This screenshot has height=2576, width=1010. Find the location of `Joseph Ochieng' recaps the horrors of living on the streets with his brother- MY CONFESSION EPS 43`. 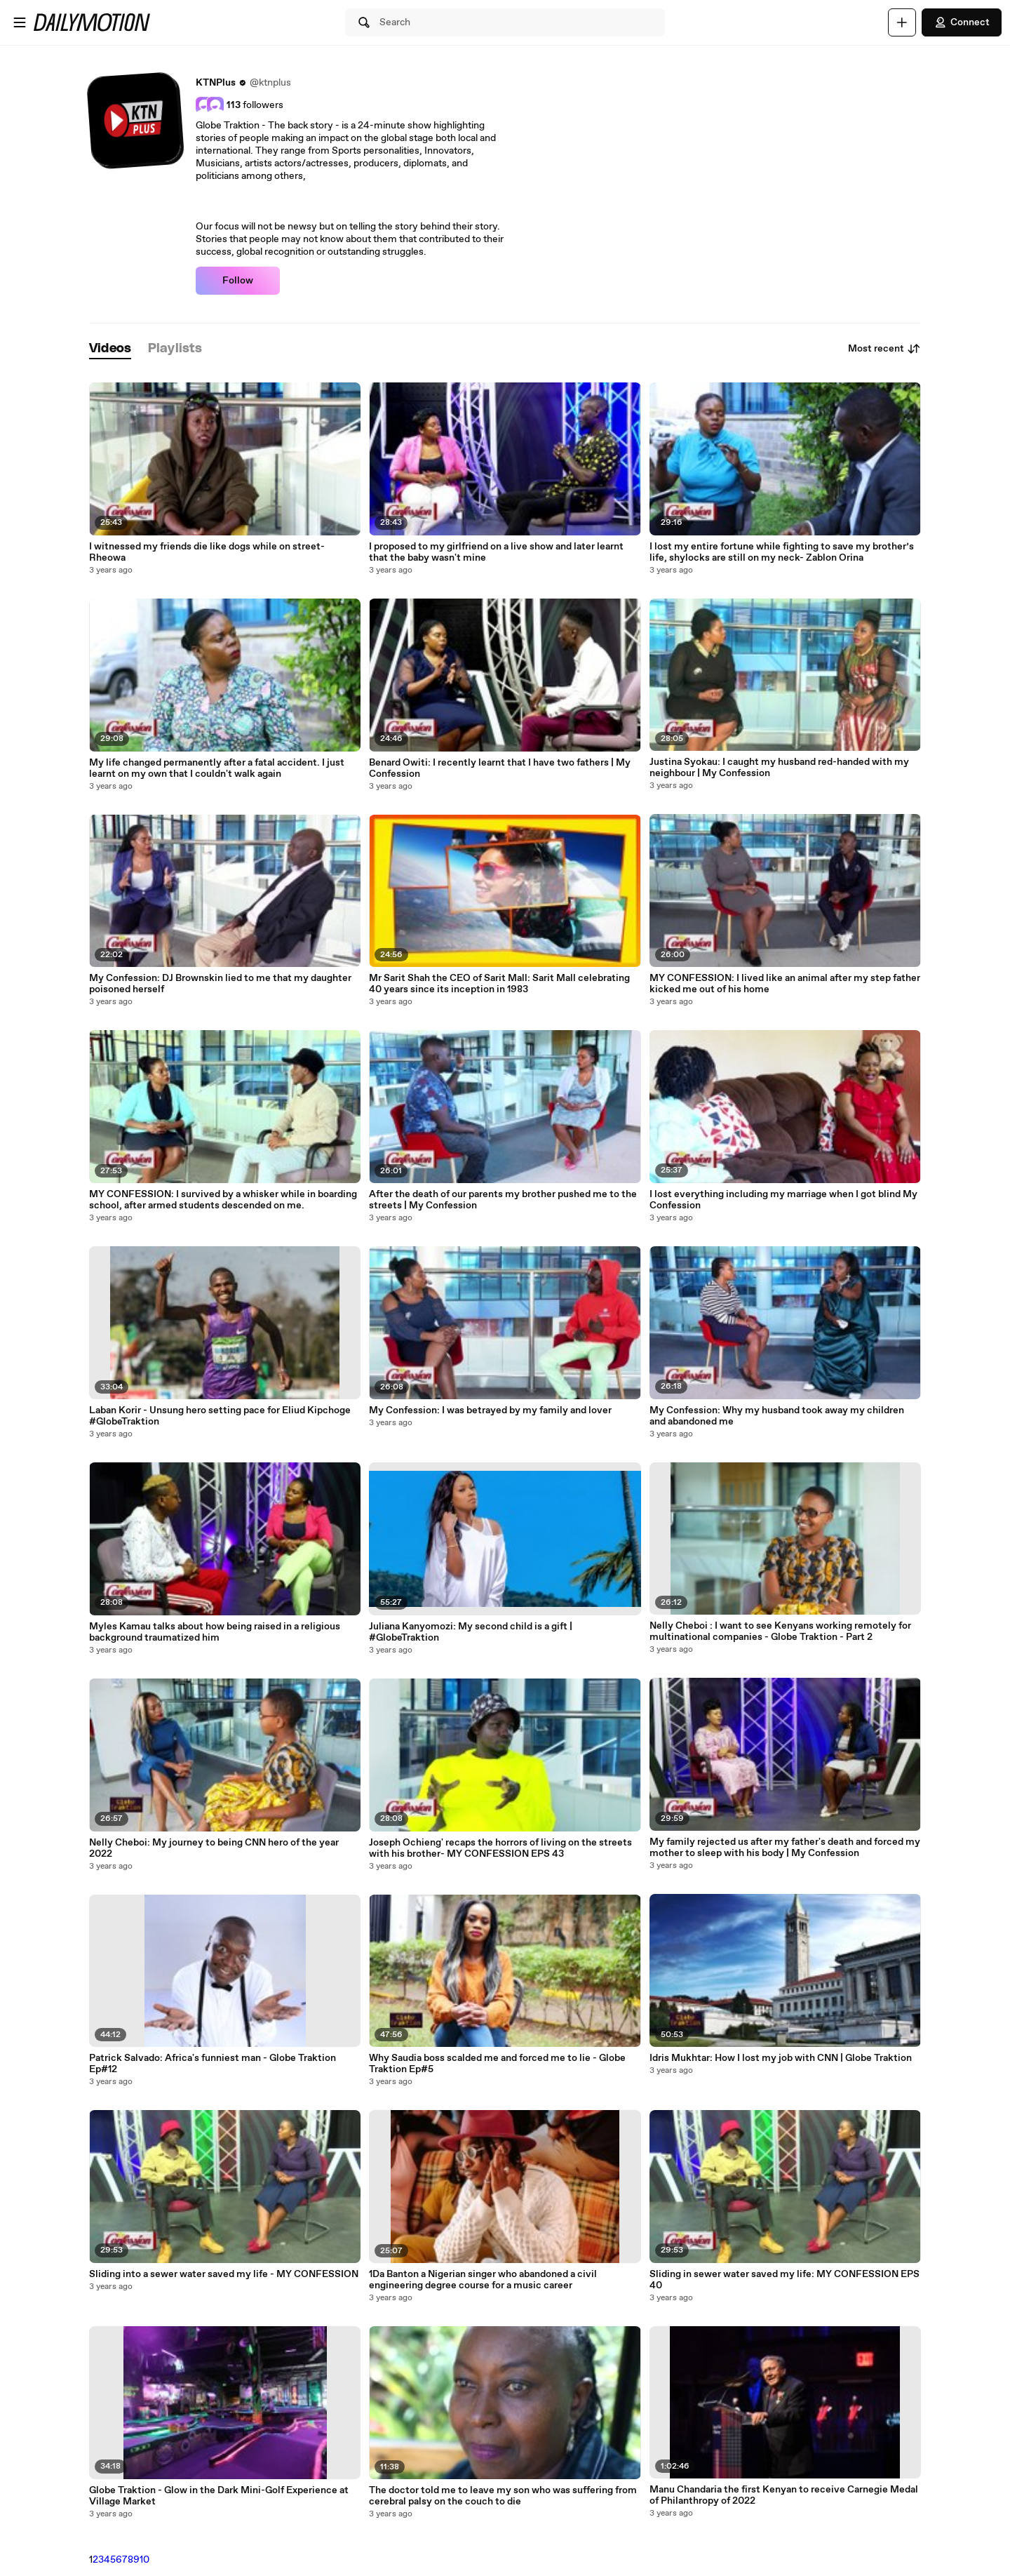

Joseph Ochieng' recaps the horrors of living on the streets with his brother- MY CONFESSION EPS 43 is located at coordinates (500, 1848).